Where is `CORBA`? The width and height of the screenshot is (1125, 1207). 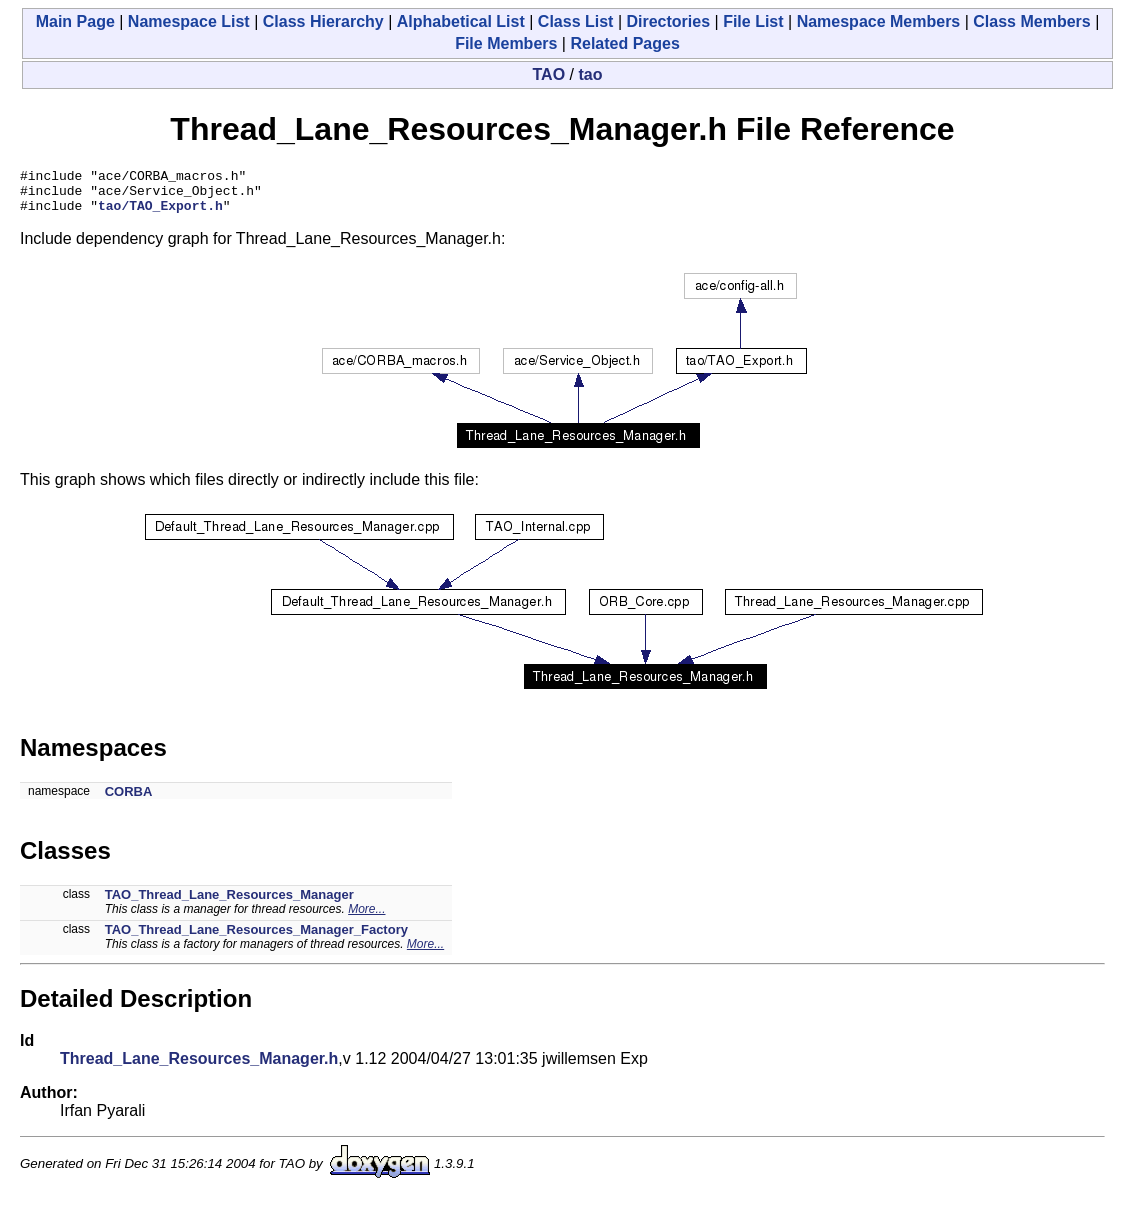
CORBA is located at coordinates (129, 800).